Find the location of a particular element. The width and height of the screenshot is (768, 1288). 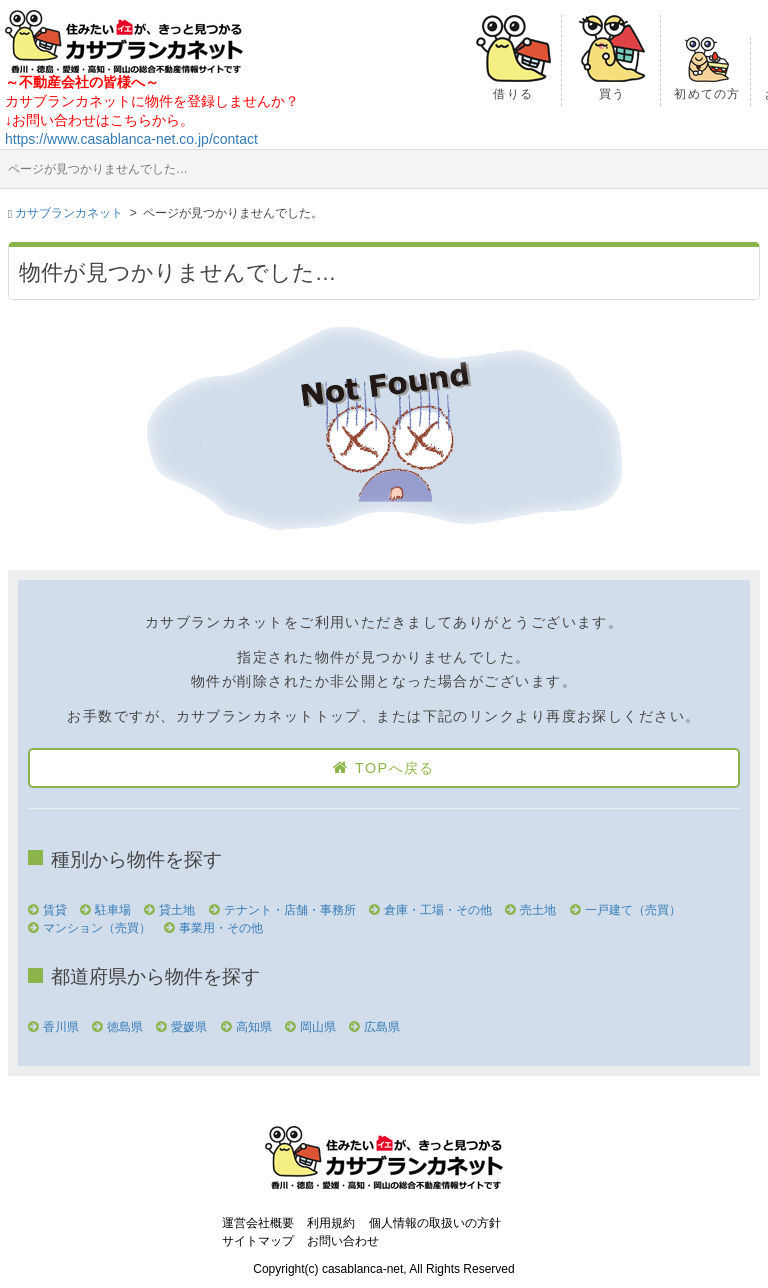

徳島県 is located at coordinates (125, 1027).